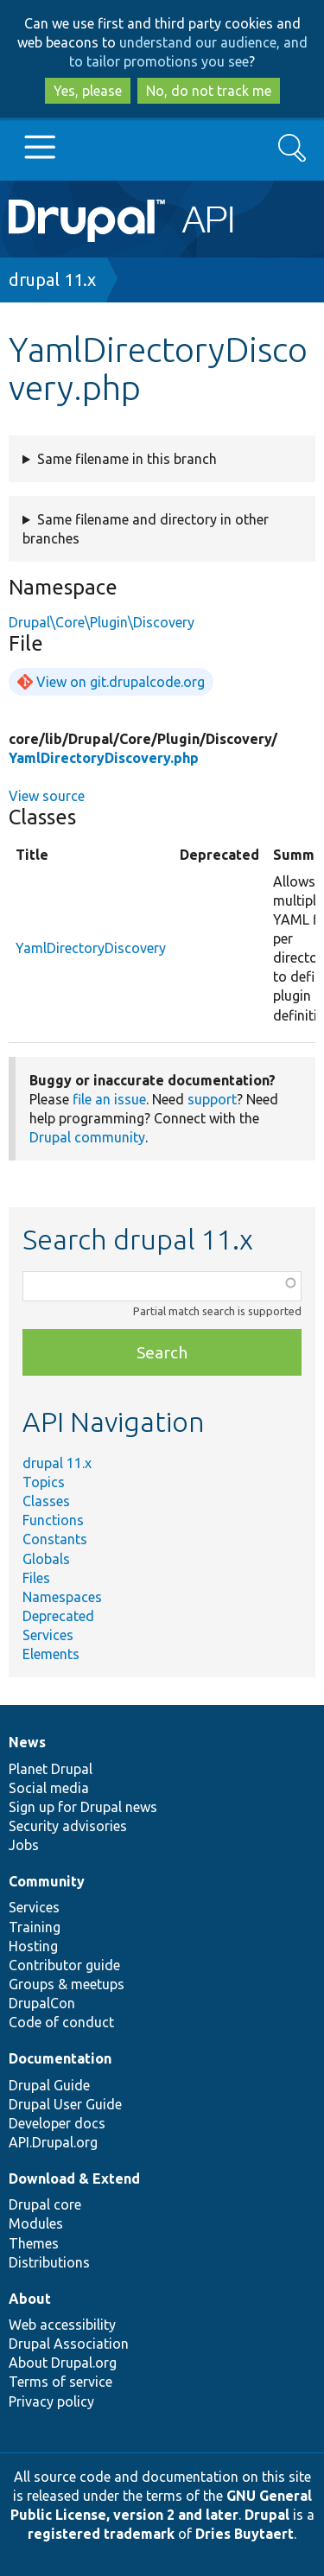  Describe the element at coordinates (50, 1654) in the screenshot. I see `Elements` at that location.